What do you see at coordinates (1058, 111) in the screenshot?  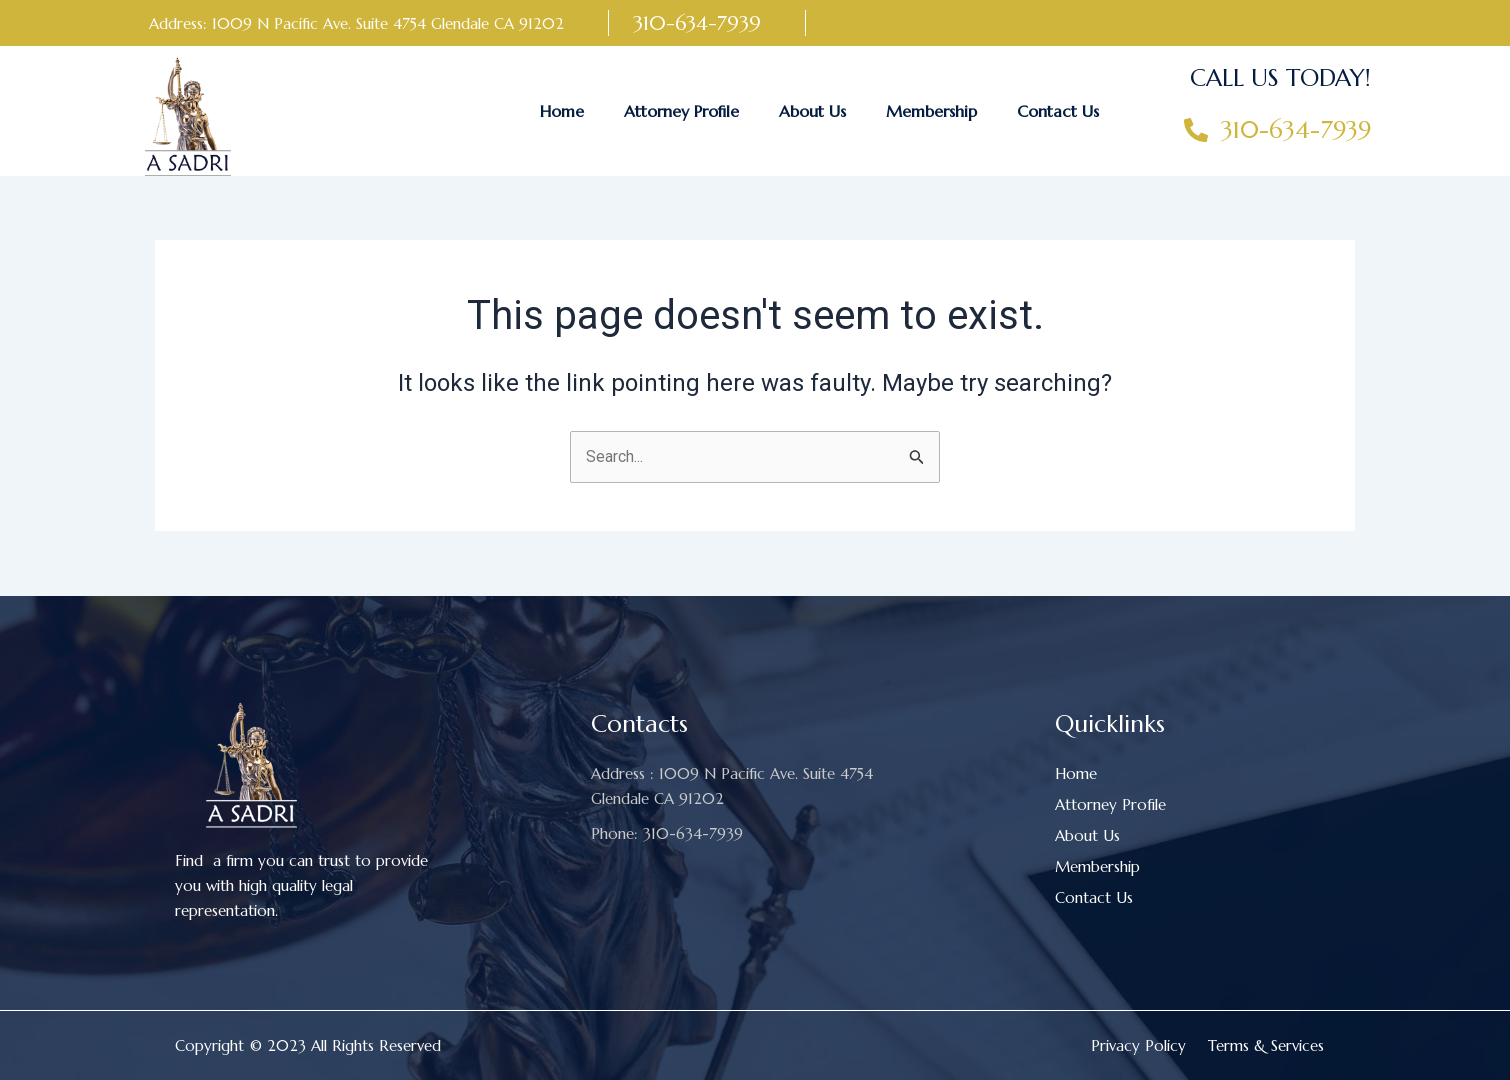 I see `Contact Us` at bounding box center [1058, 111].